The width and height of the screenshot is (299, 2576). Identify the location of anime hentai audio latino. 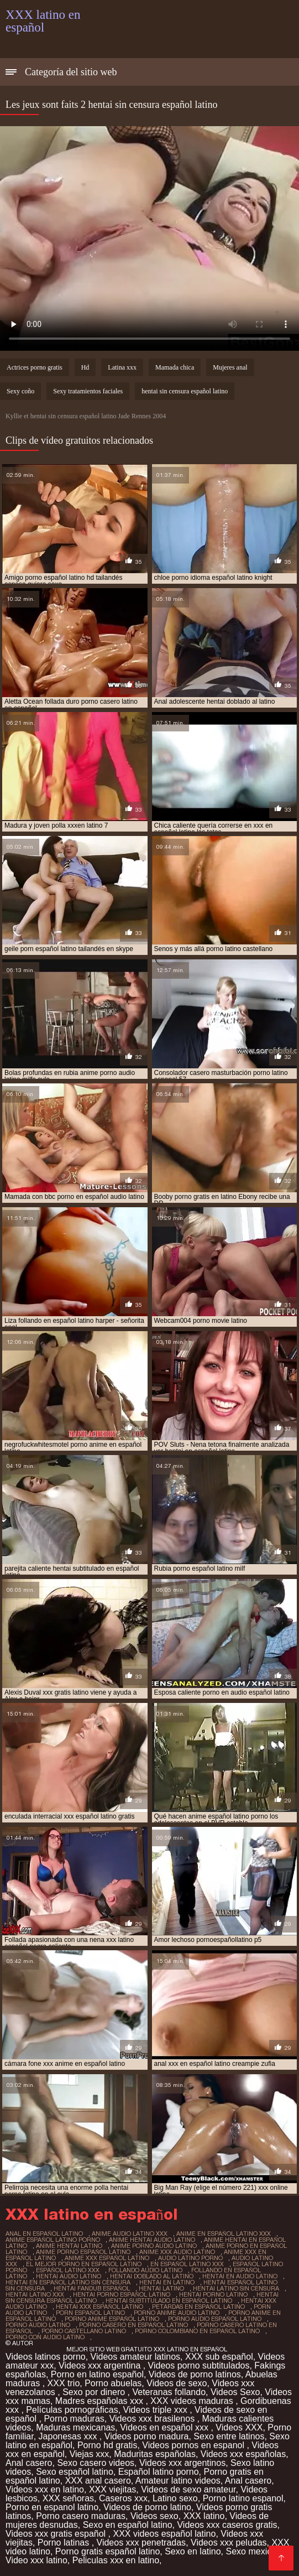
(152, 2239).